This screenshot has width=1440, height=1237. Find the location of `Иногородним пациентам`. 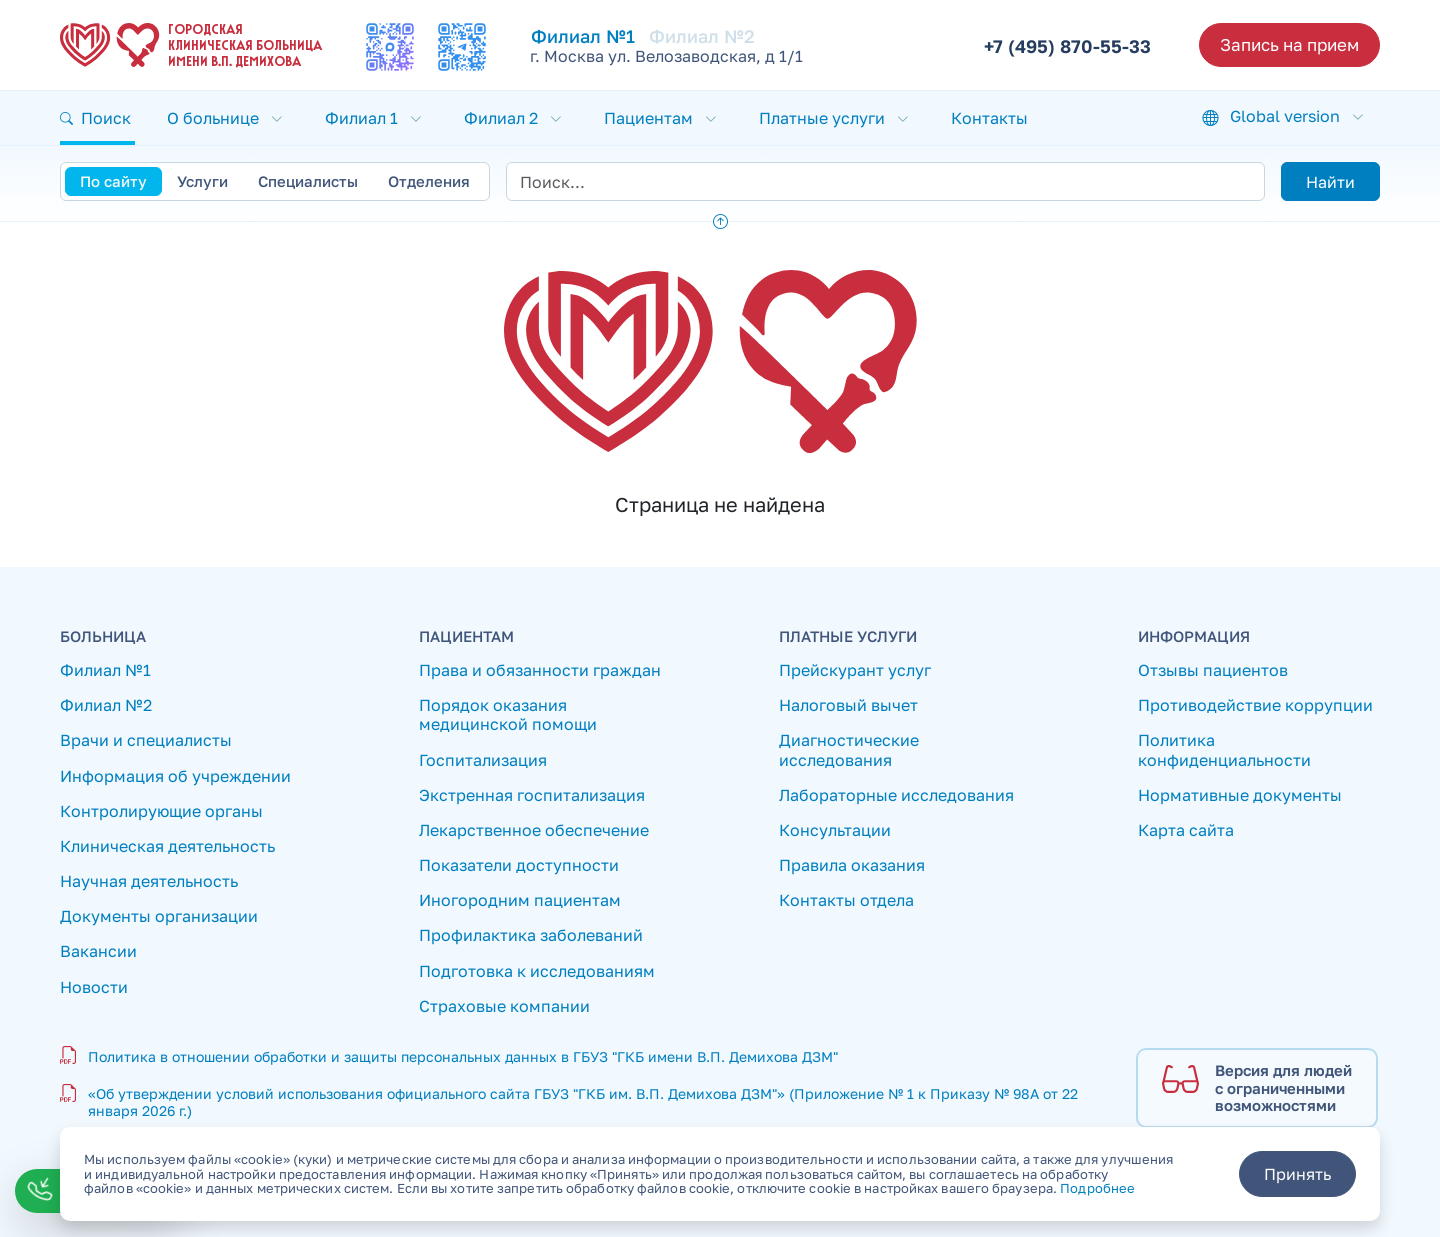

Иногородним пациентам is located at coordinates (520, 900).